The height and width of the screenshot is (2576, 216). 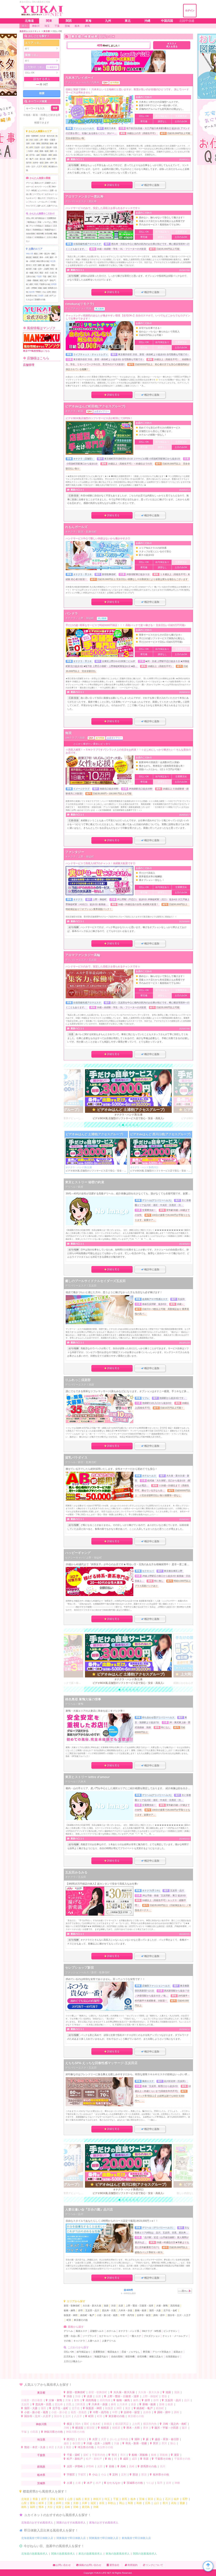 I want to click on 愛媛, so click(x=182, y=2503).